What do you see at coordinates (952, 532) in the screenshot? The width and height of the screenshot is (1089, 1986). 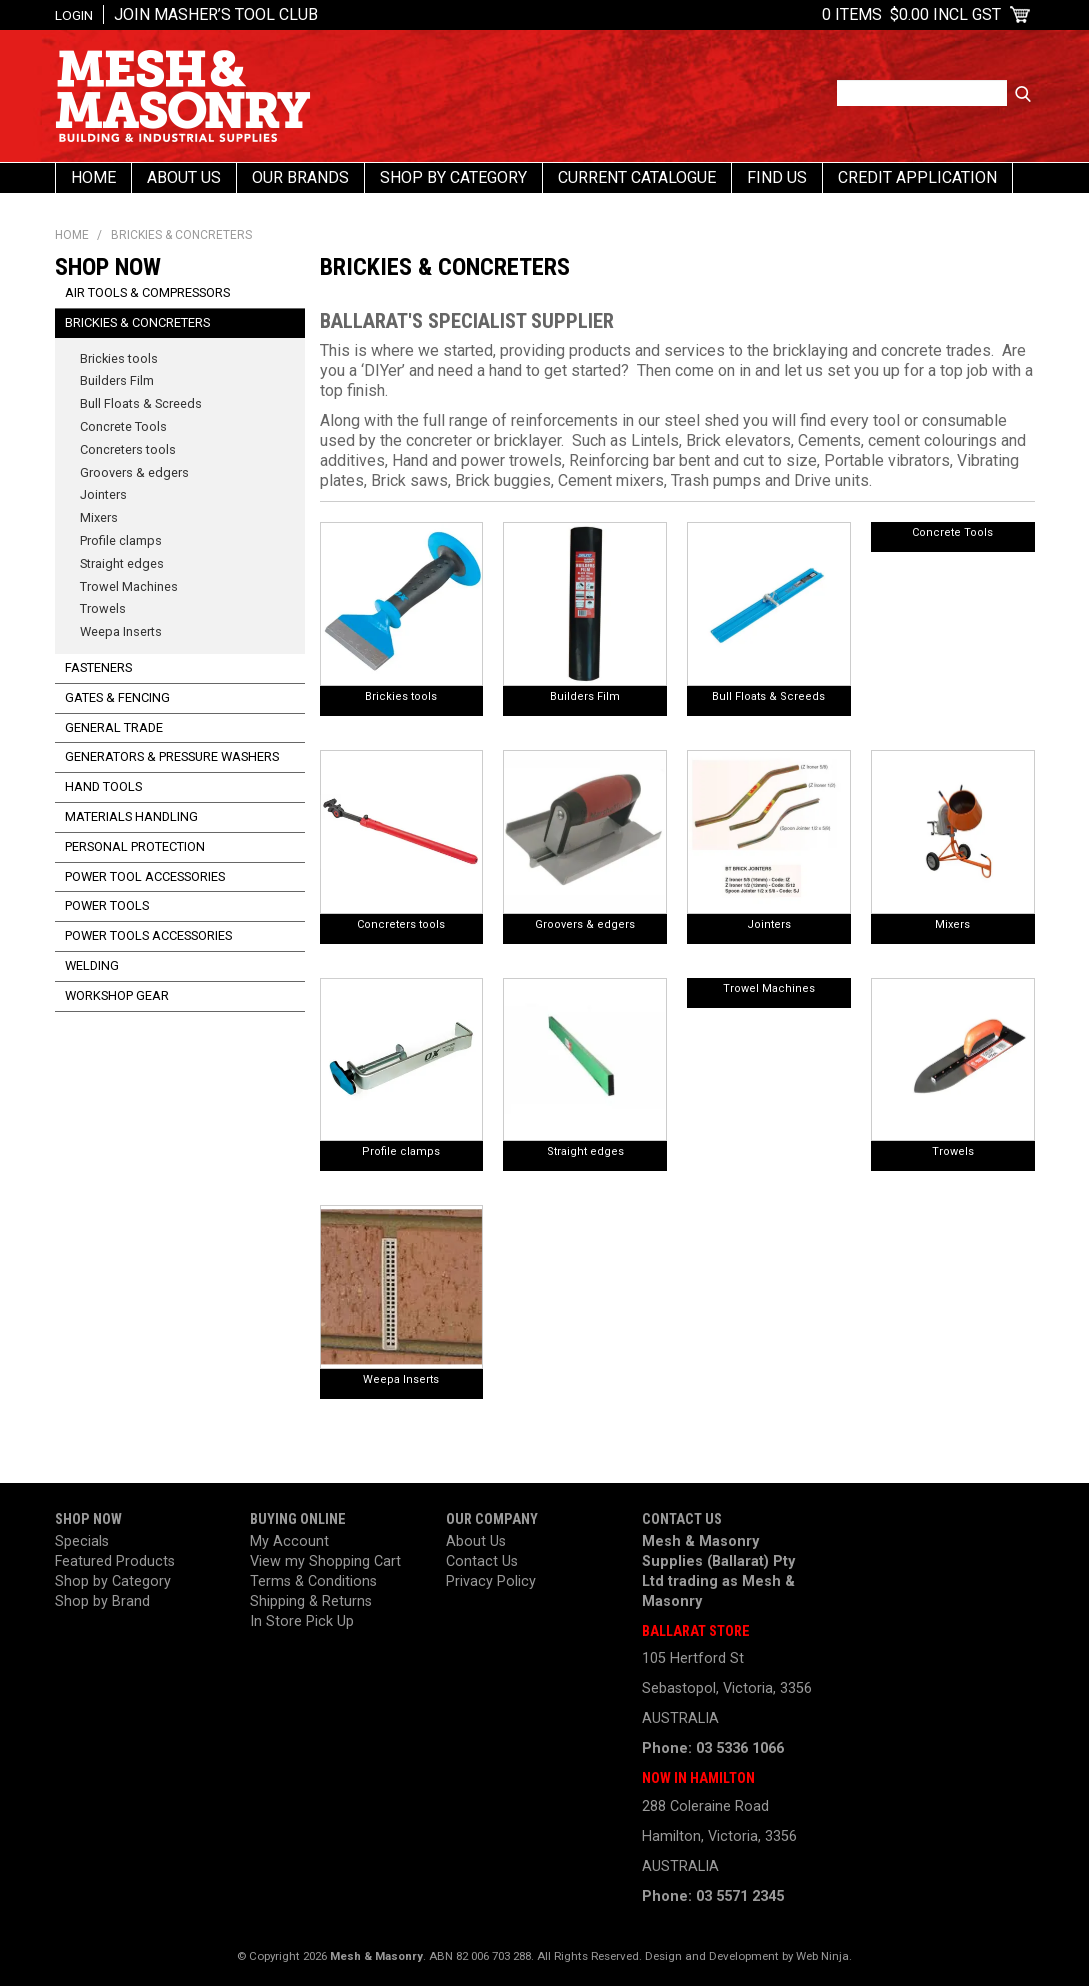 I see `Concrete Tools` at bounding box center [952, 532].